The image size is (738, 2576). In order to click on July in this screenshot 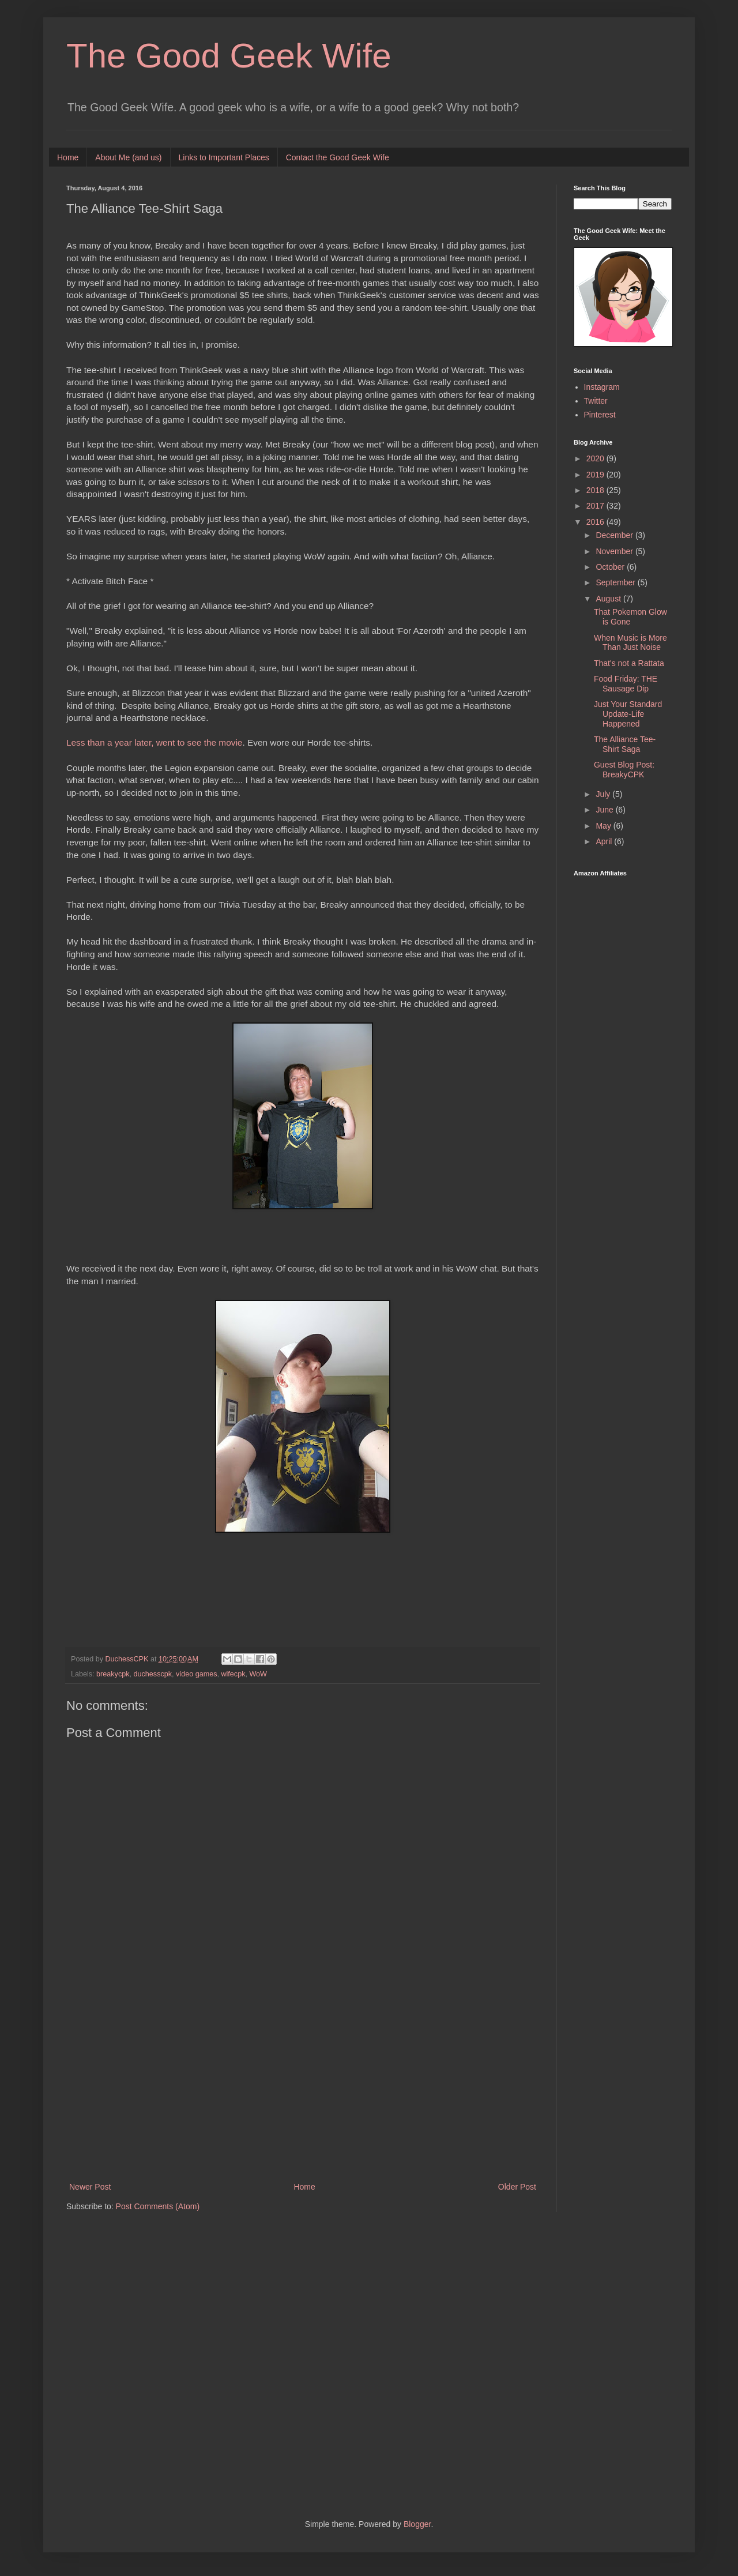, I will do `click(604, 794)`.